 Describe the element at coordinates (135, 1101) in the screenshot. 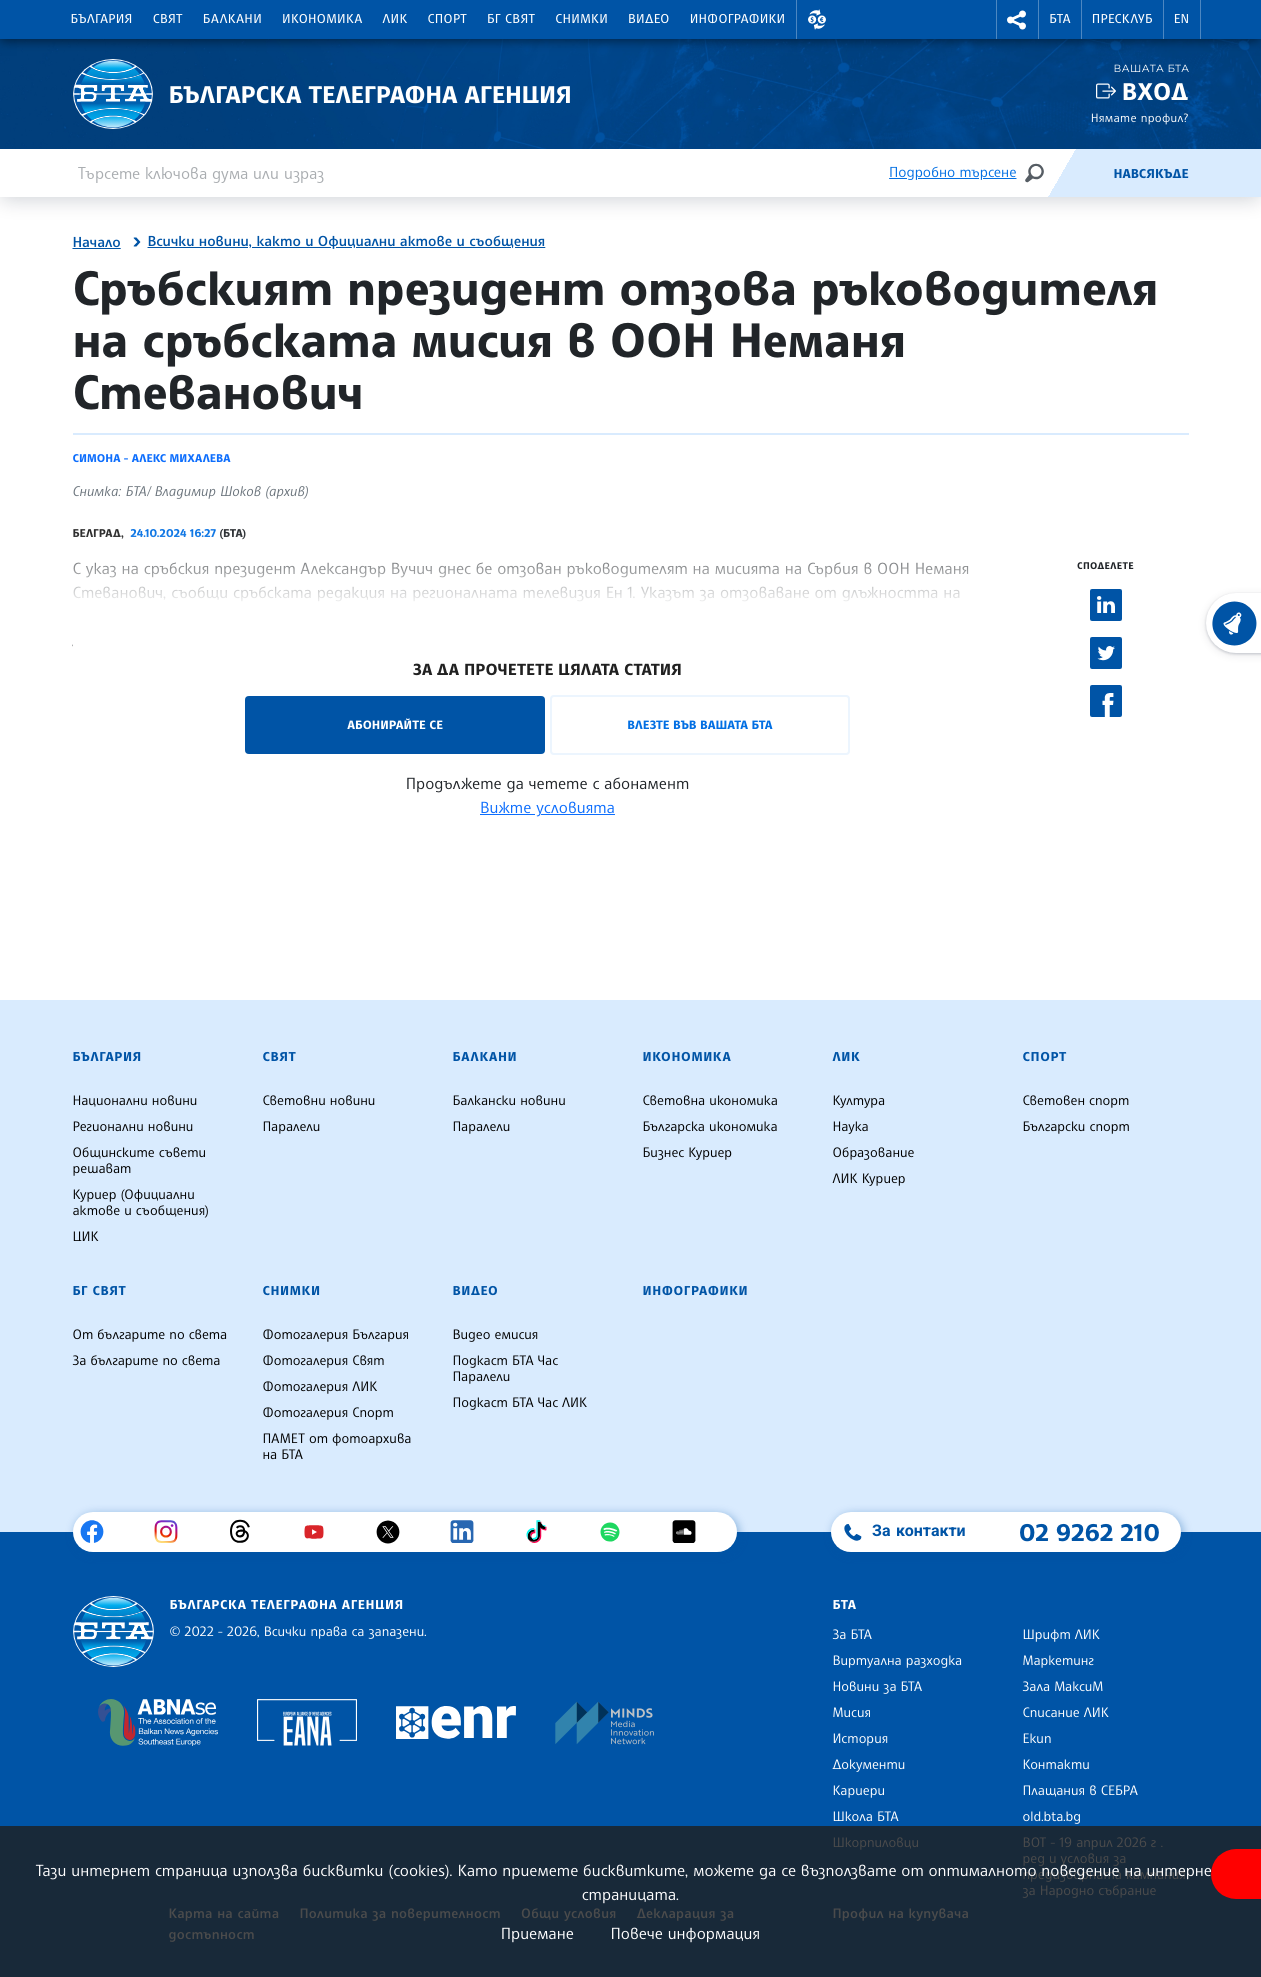

I see `Национални новини` at that location.